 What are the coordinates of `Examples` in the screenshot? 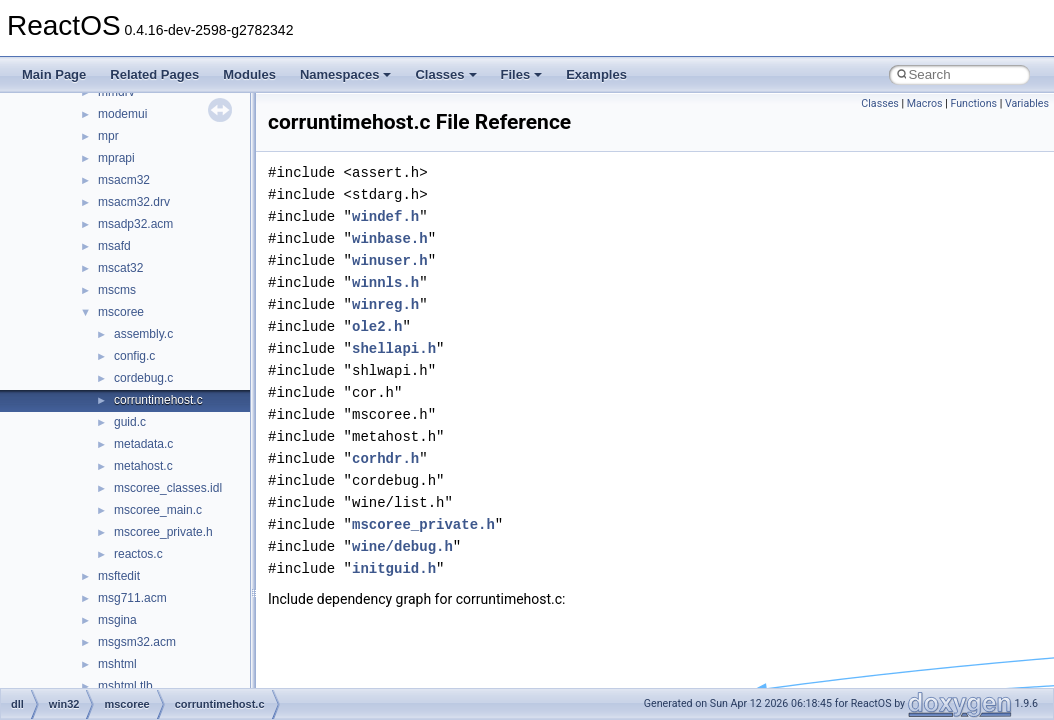 It's located at (596, 74).